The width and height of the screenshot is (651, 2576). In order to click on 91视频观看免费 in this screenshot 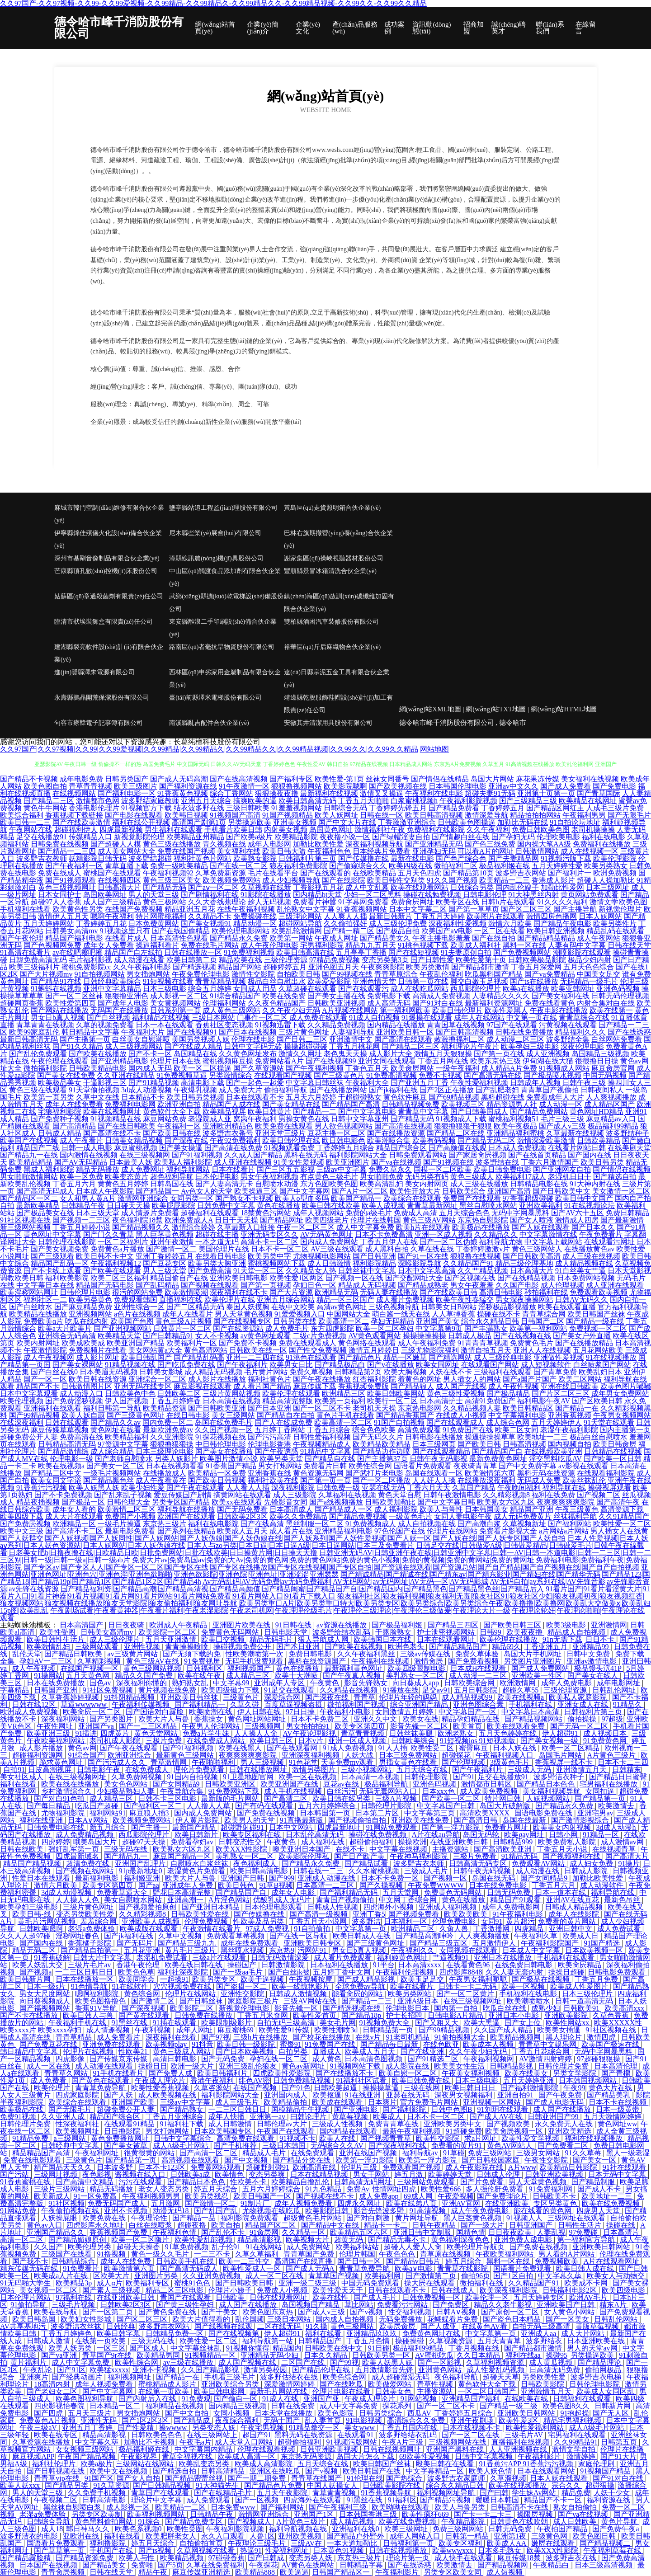, I will do `click(289, 1148)`.